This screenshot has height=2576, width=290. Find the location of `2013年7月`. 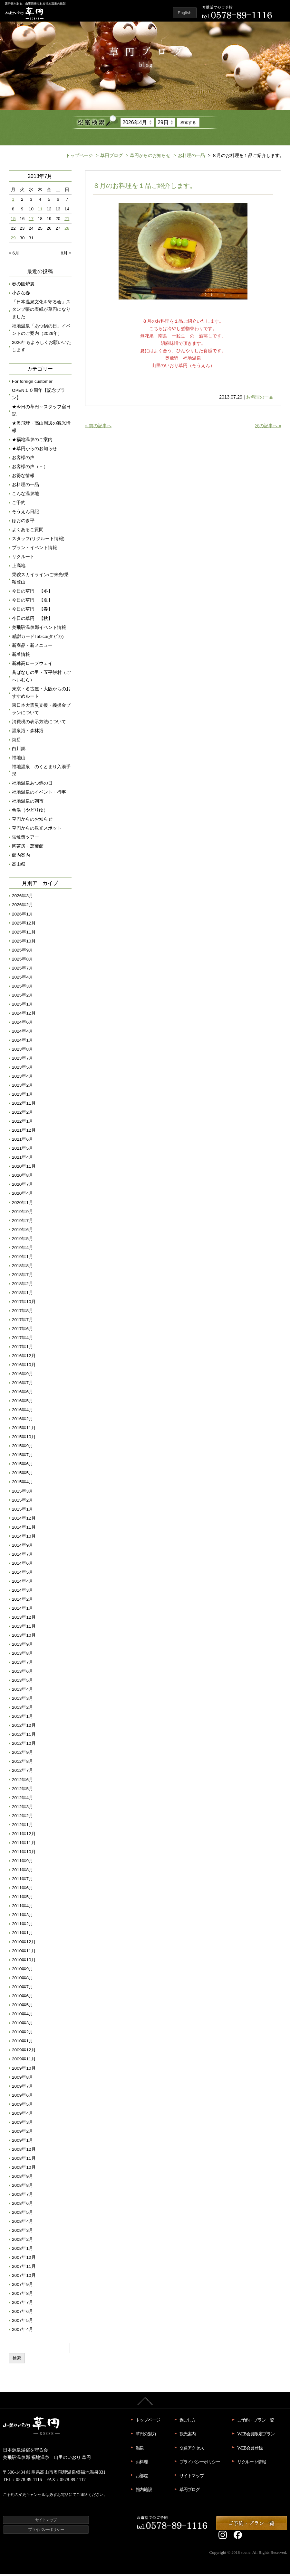

2013年7月 is located at coordinates (22, 1664).